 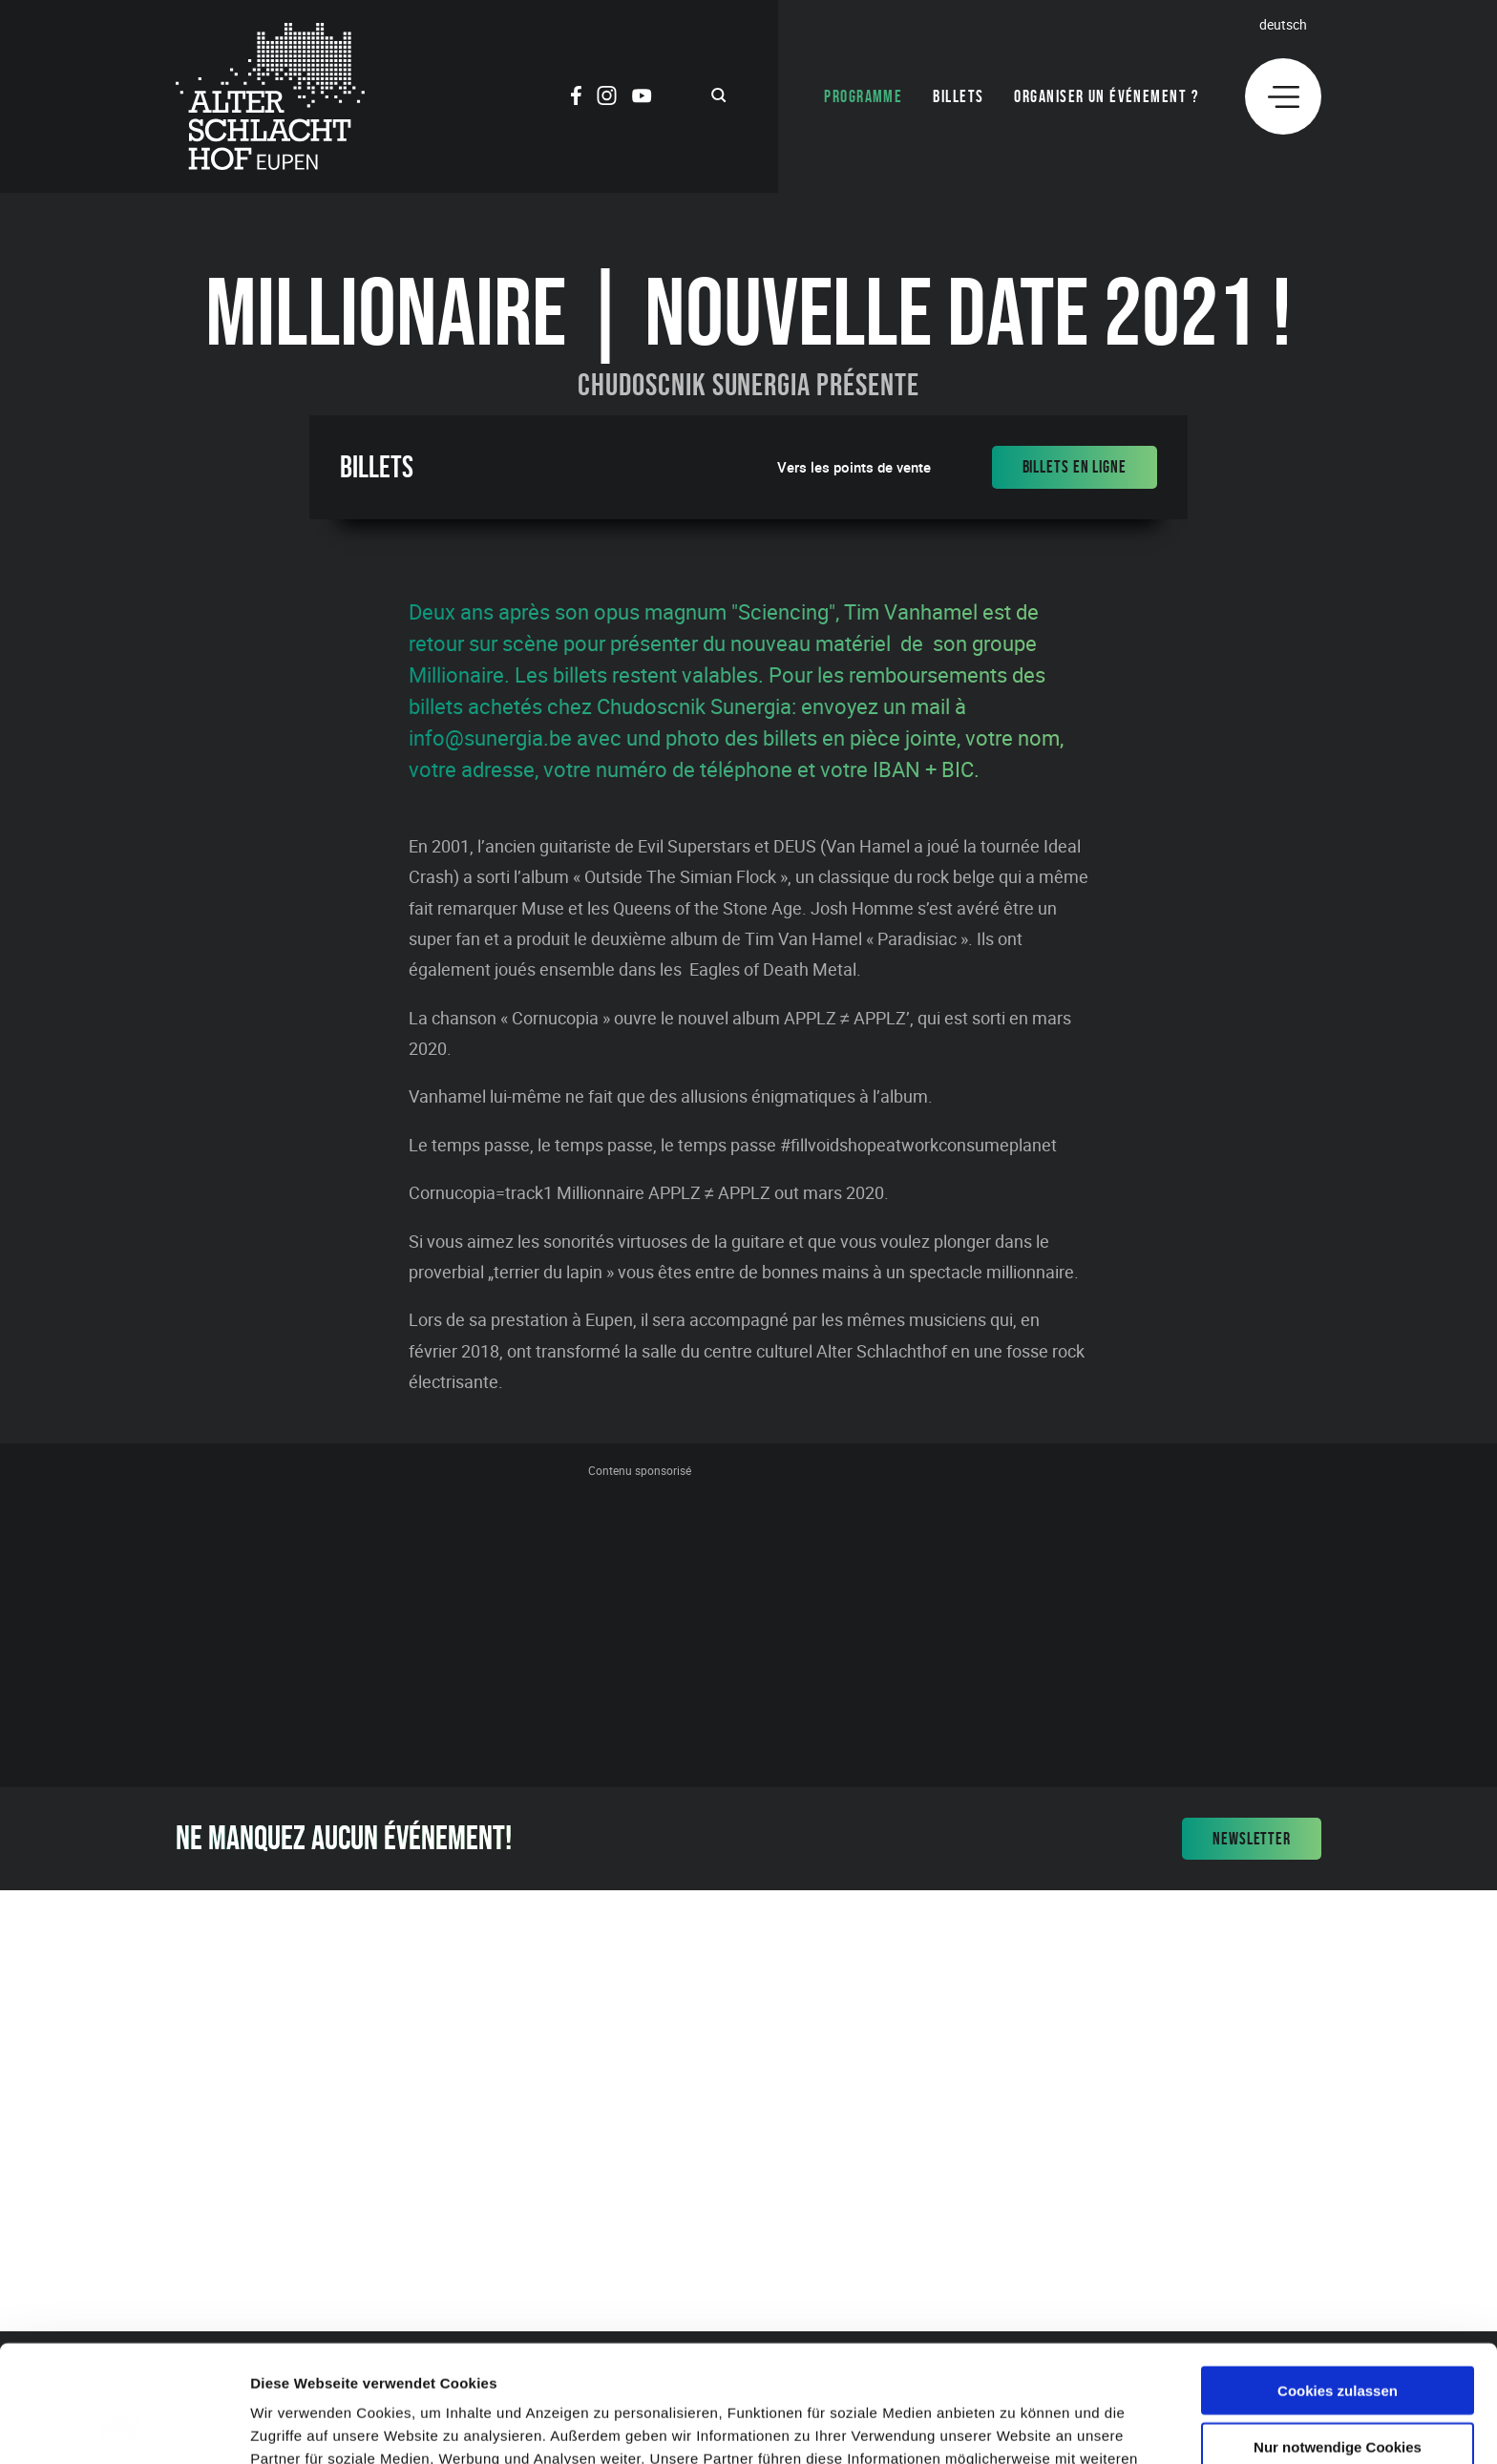 What do you see at coordinates (863, 96) in the screenshot?
I see `Programme` at bounding box center [863, 96].